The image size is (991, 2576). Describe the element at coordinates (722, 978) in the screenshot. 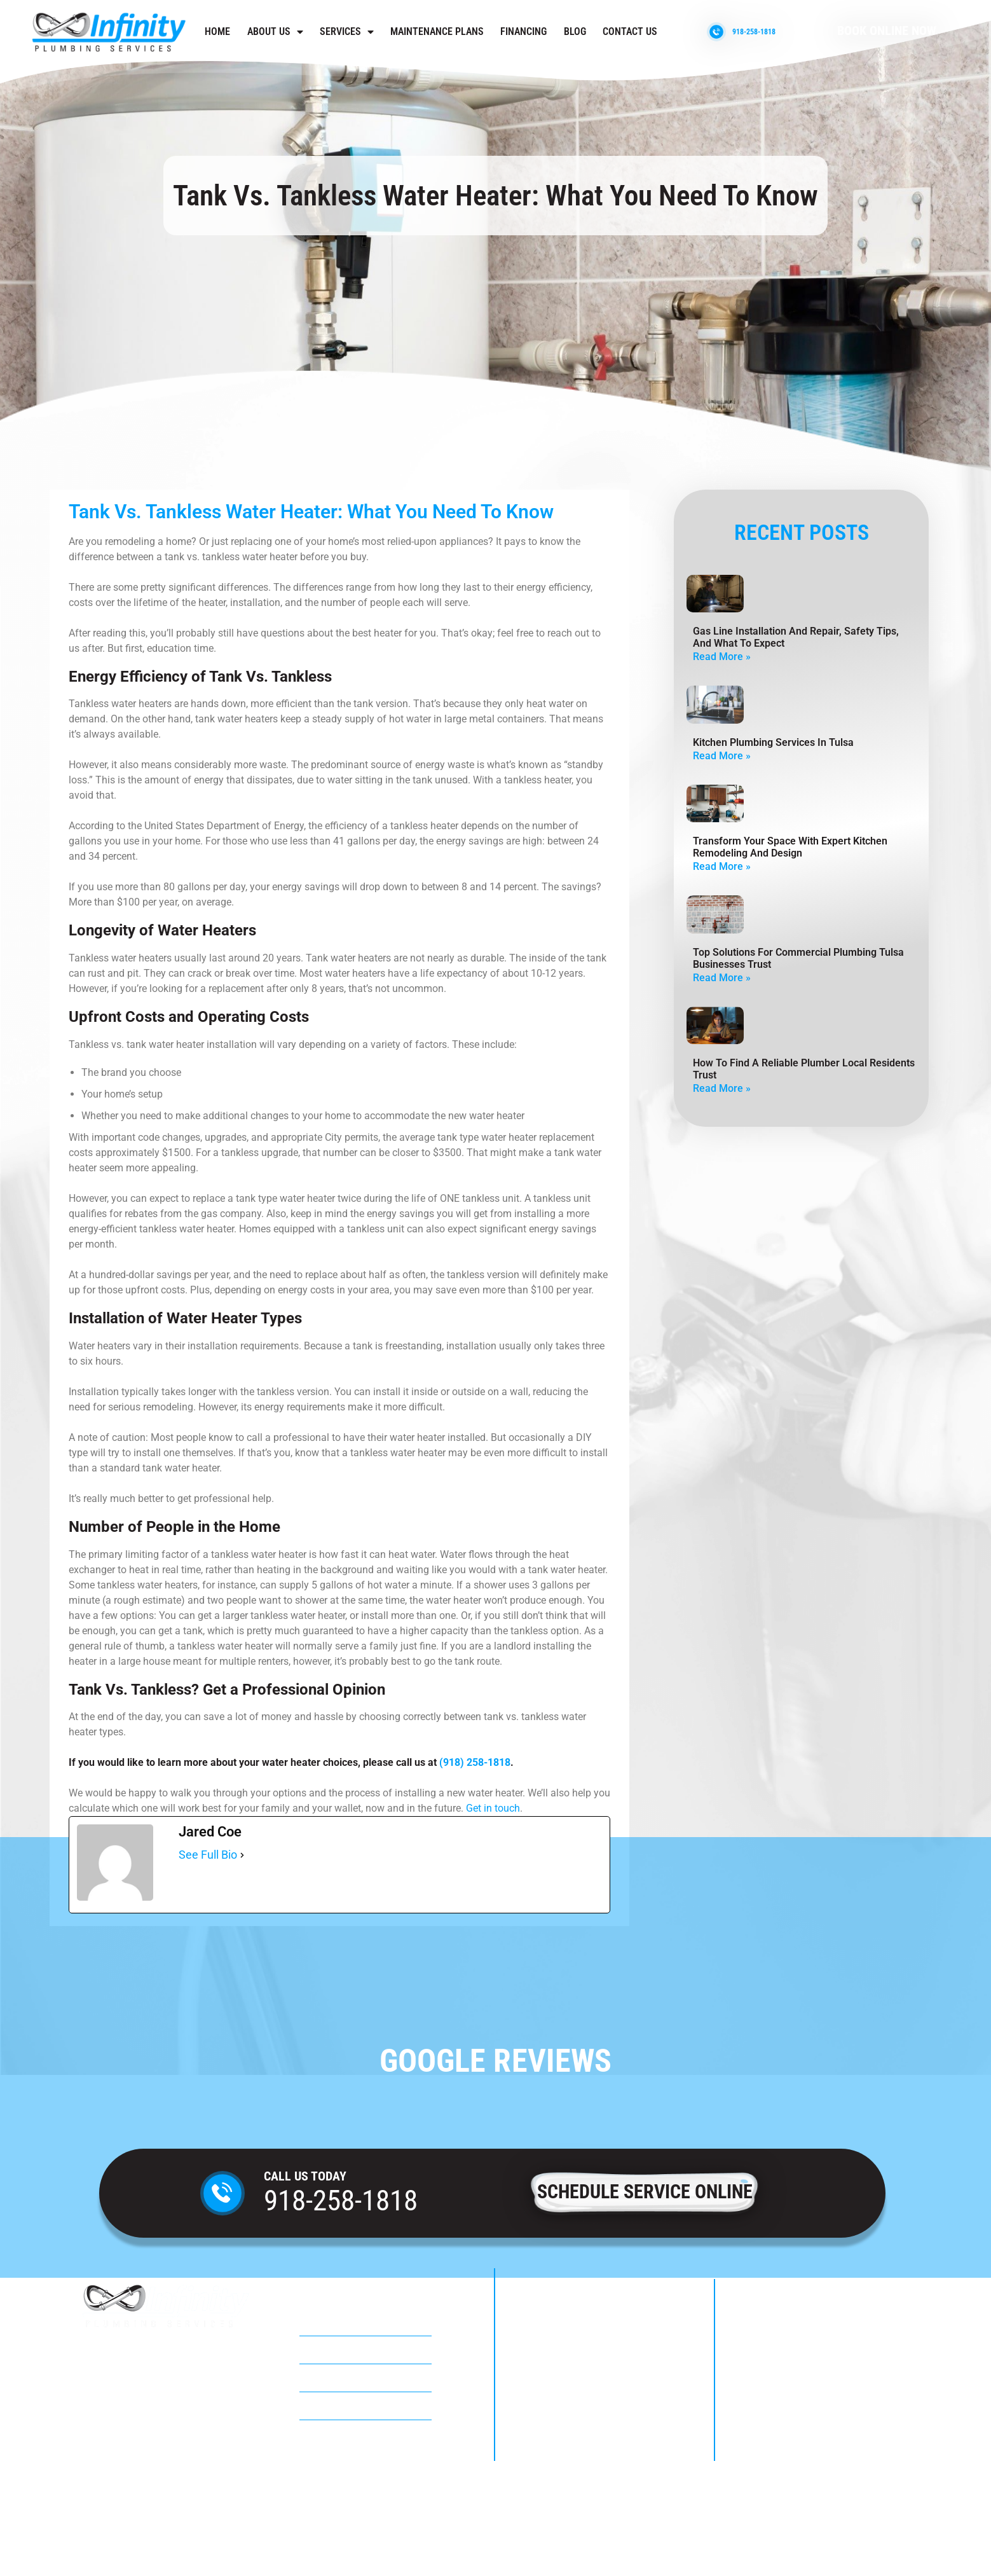

I see `Read More » [Read more about Top Solutions For Commercial Plumbing Tulsa Businesses Trust]` at that location.